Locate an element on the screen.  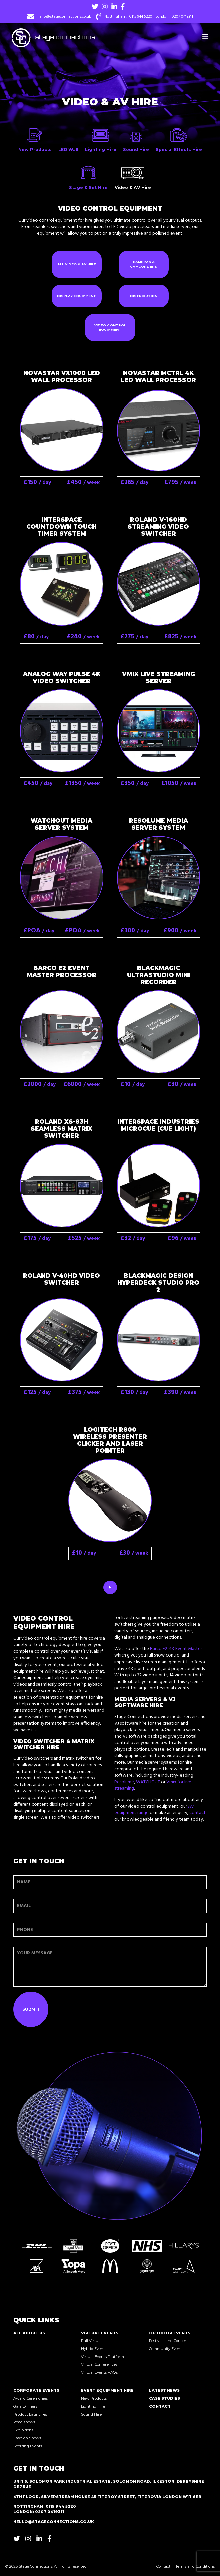
Distribution is located at coordinates (143, 296).